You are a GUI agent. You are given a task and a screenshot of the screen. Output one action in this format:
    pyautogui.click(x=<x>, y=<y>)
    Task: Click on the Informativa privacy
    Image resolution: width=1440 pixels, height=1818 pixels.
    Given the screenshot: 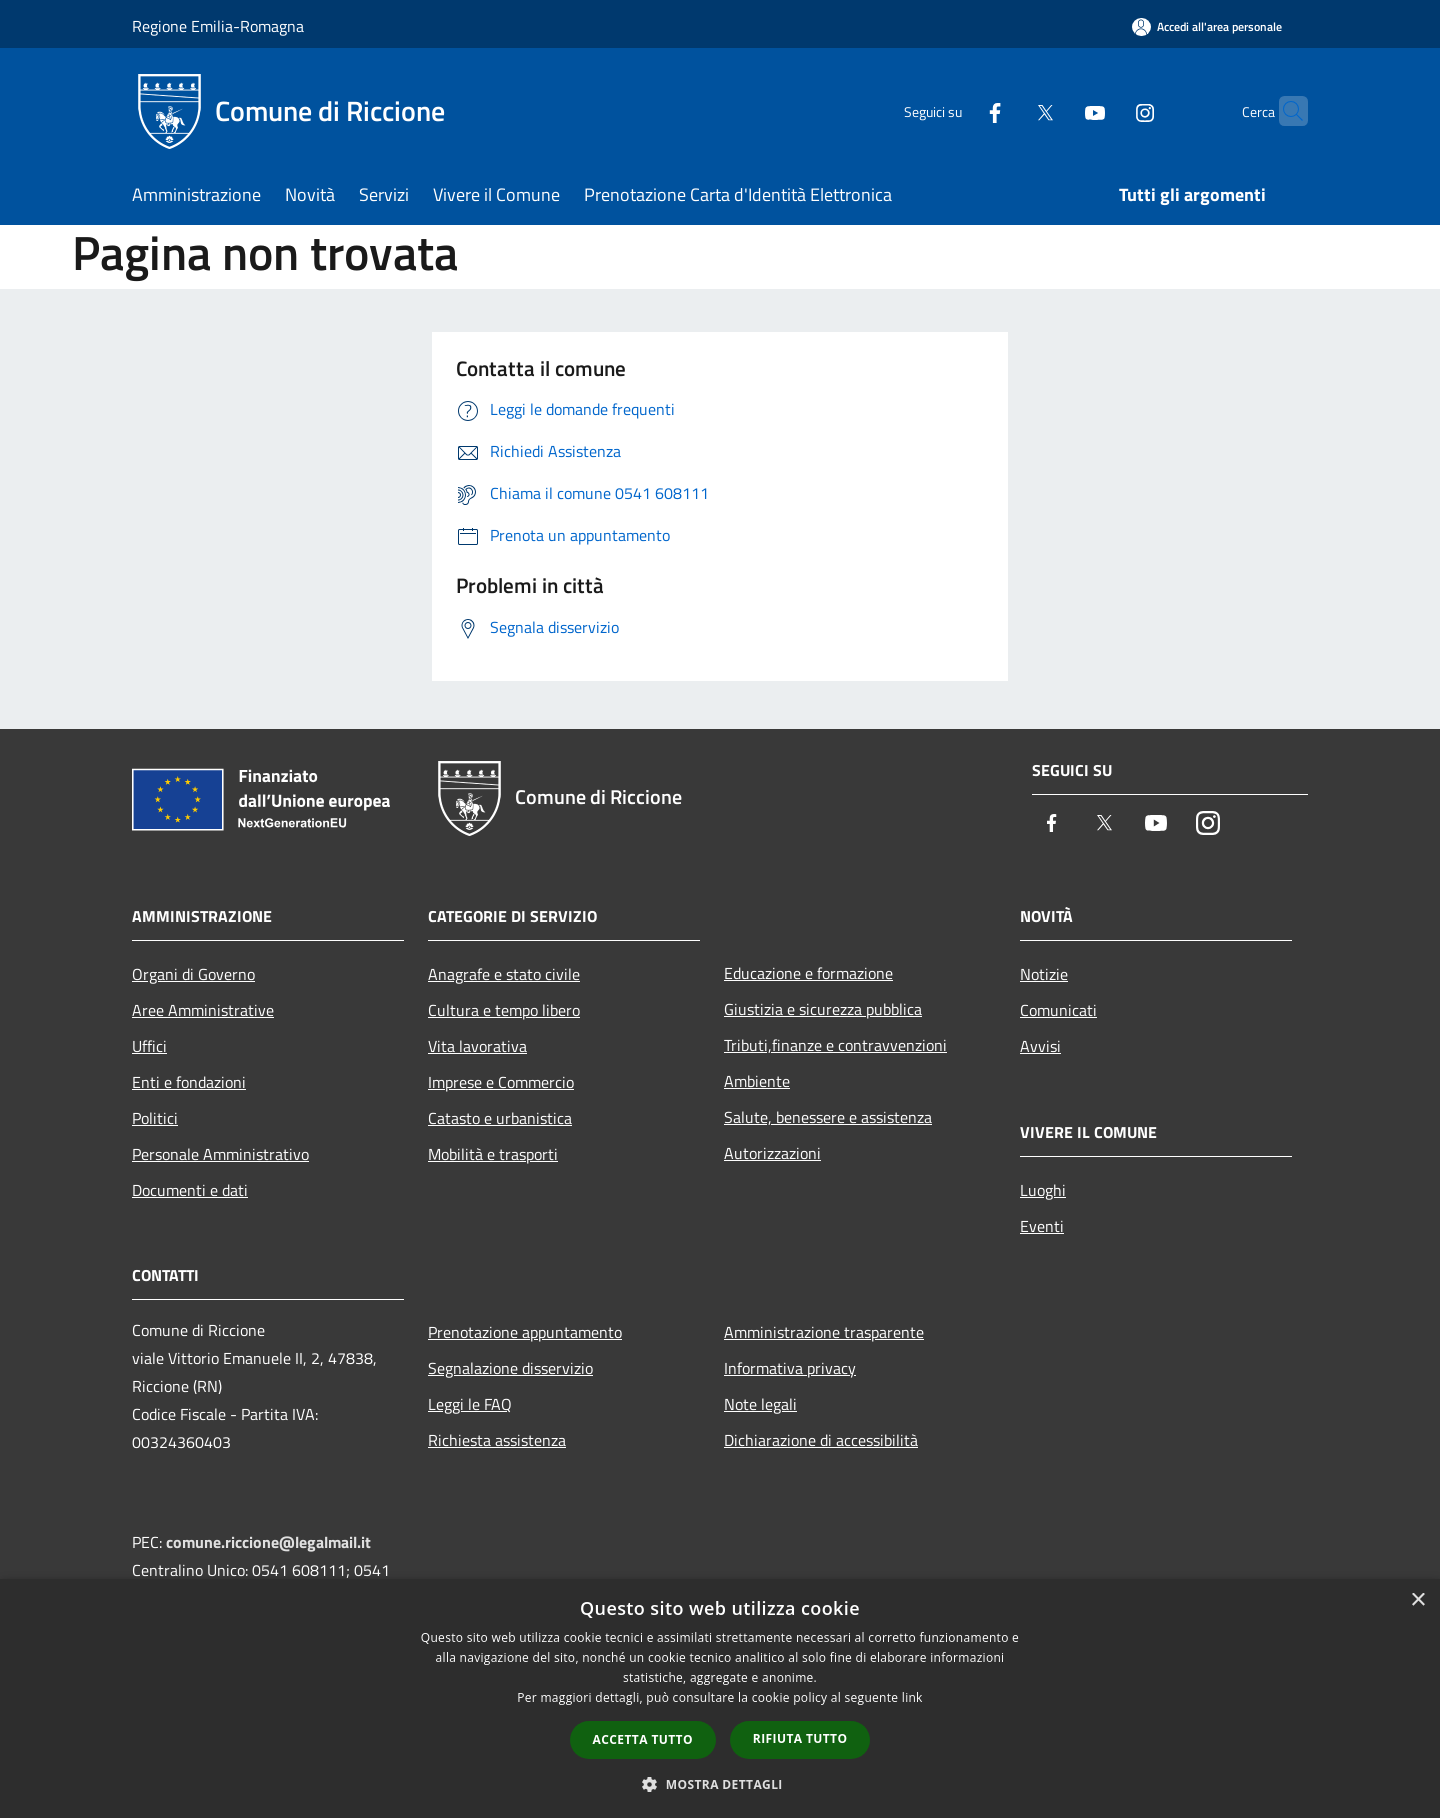 What is the action you would take?
    pyautogui.click(x=790, y=1368)
    